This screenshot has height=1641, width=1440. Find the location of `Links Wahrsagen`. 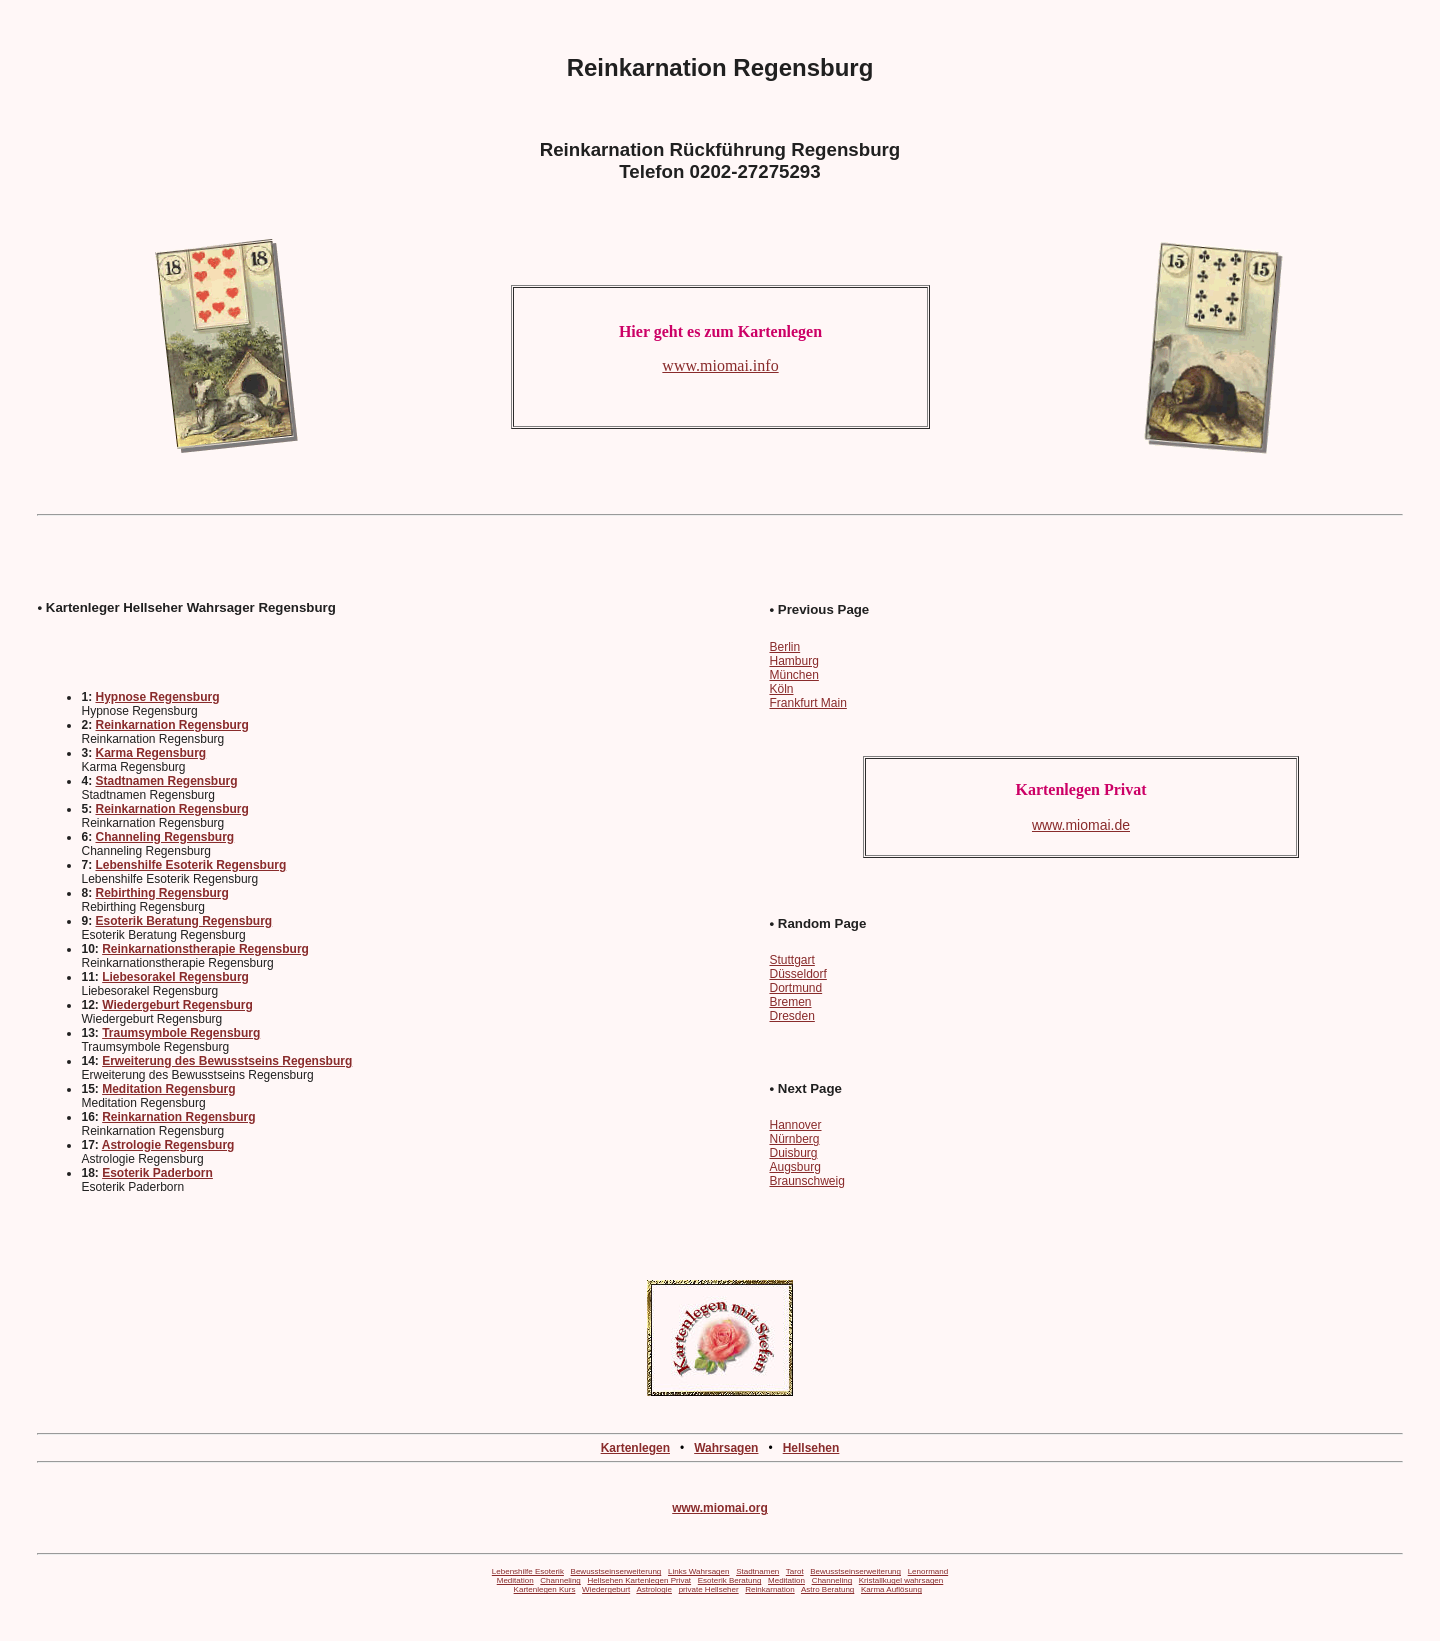

Links Wahrsagen is located at coordinates (699, 1571).